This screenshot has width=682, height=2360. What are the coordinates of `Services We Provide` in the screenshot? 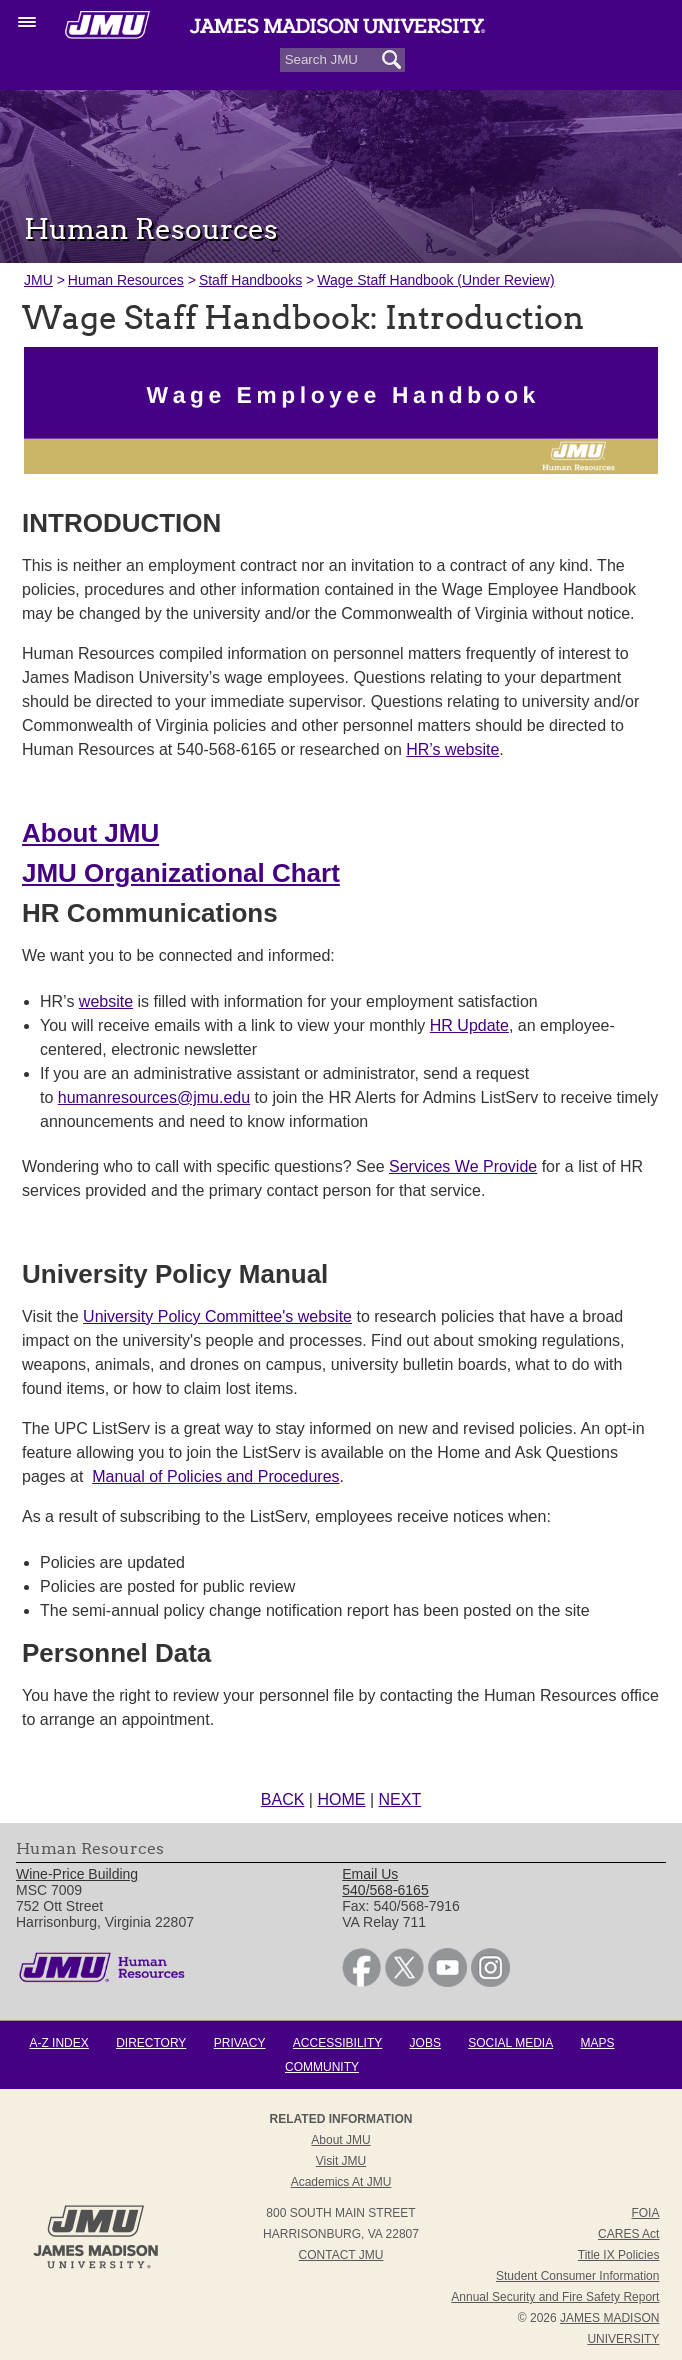 It's located at (463, 1166).